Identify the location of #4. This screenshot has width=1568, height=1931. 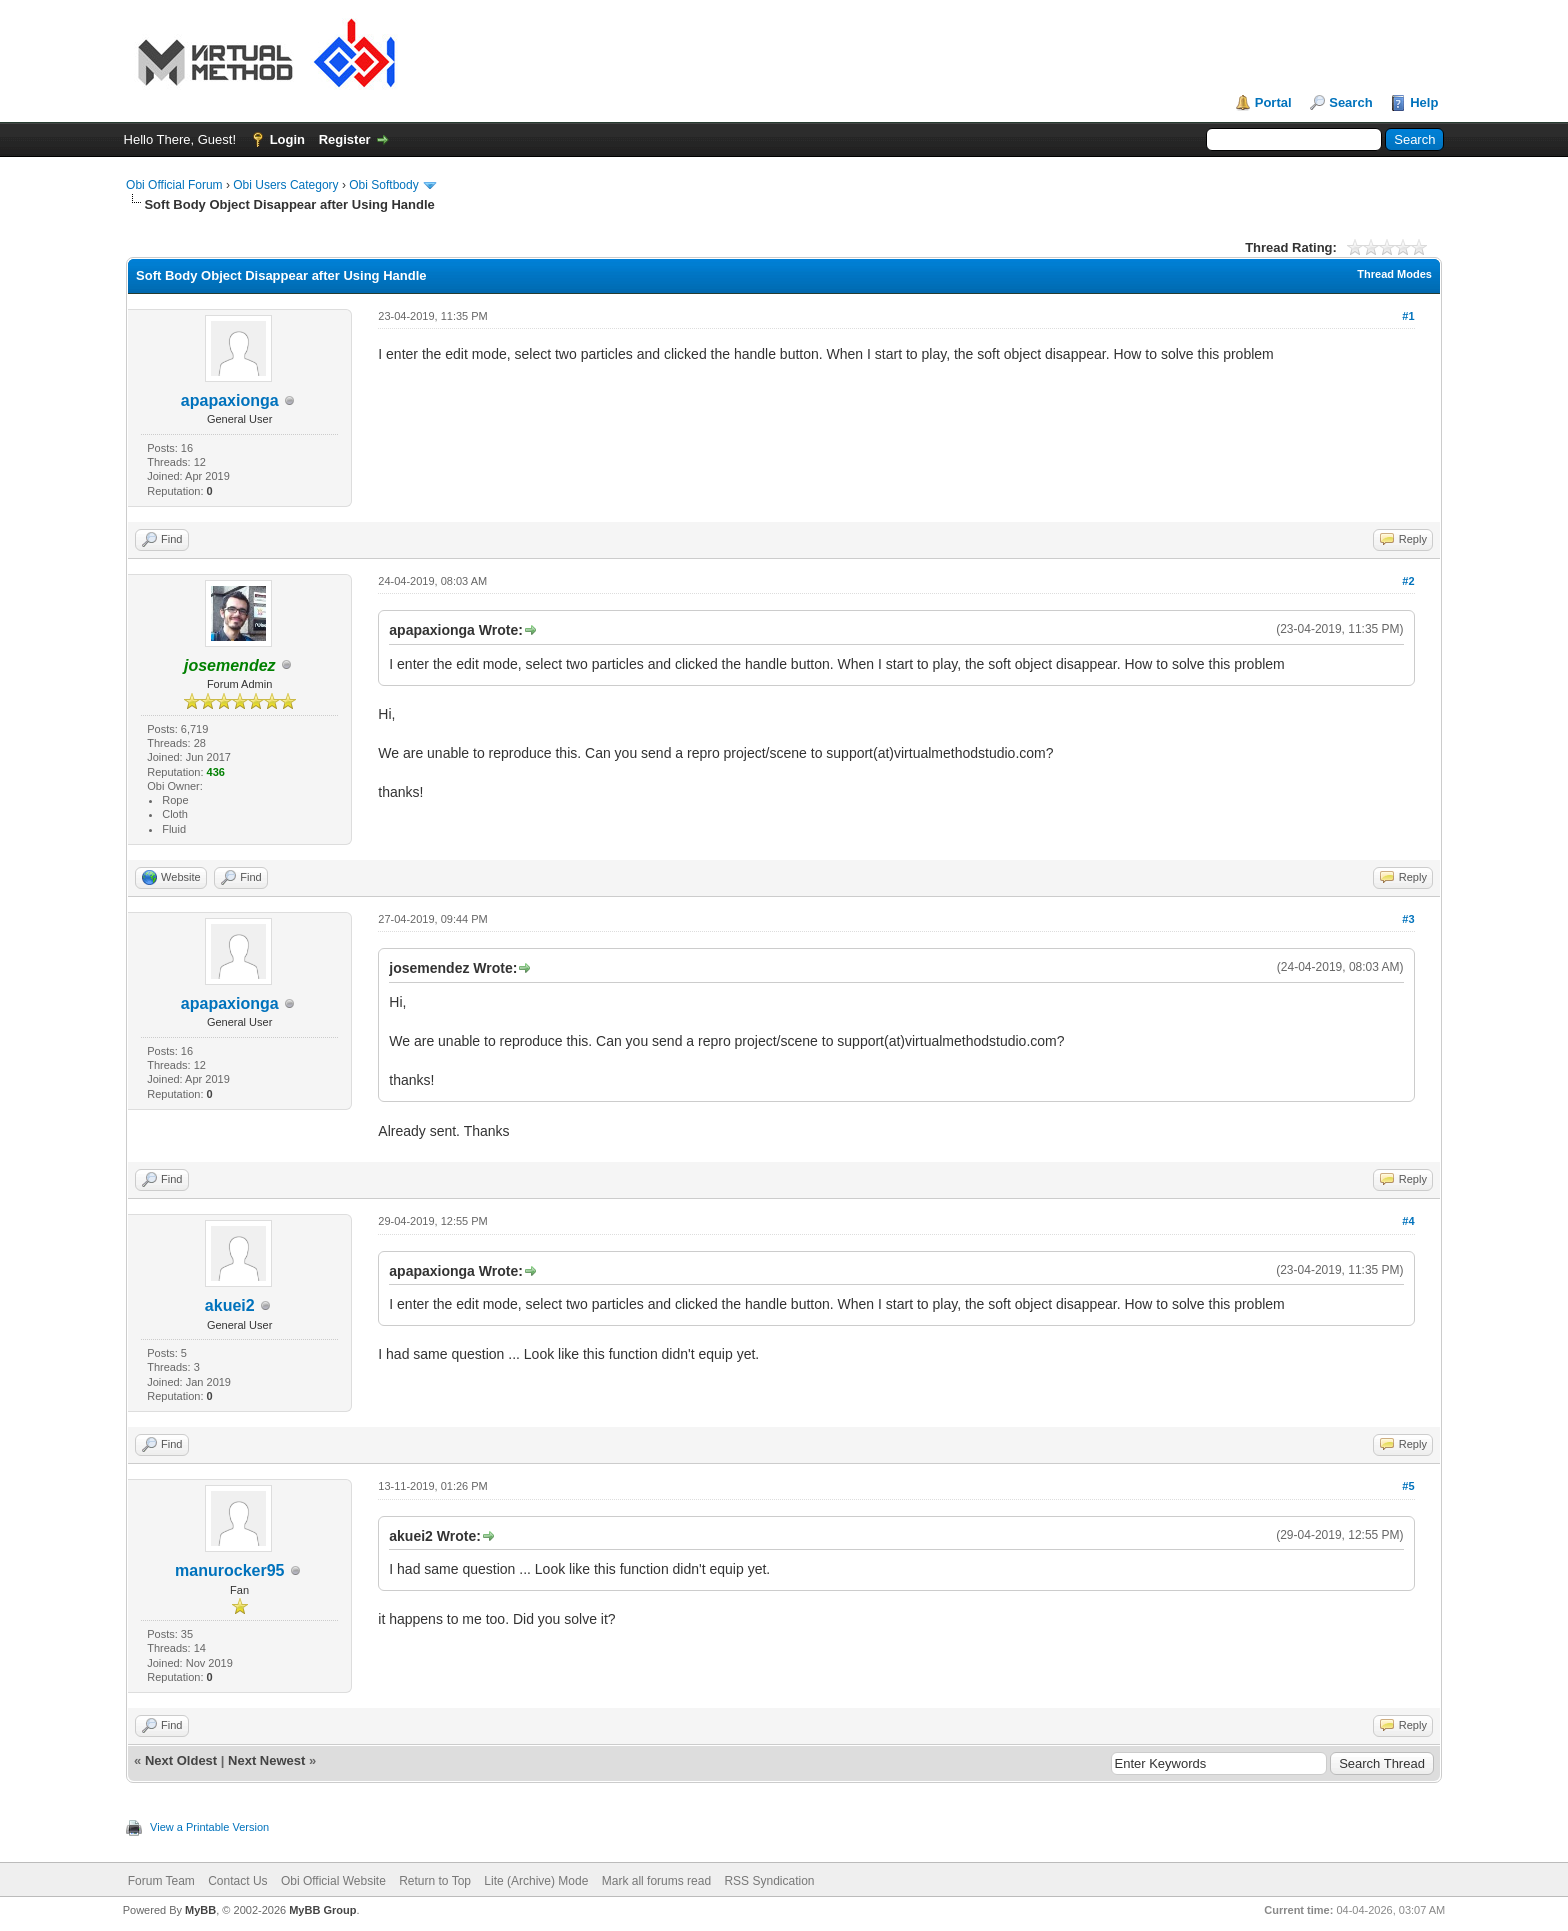
(1408, 1221).